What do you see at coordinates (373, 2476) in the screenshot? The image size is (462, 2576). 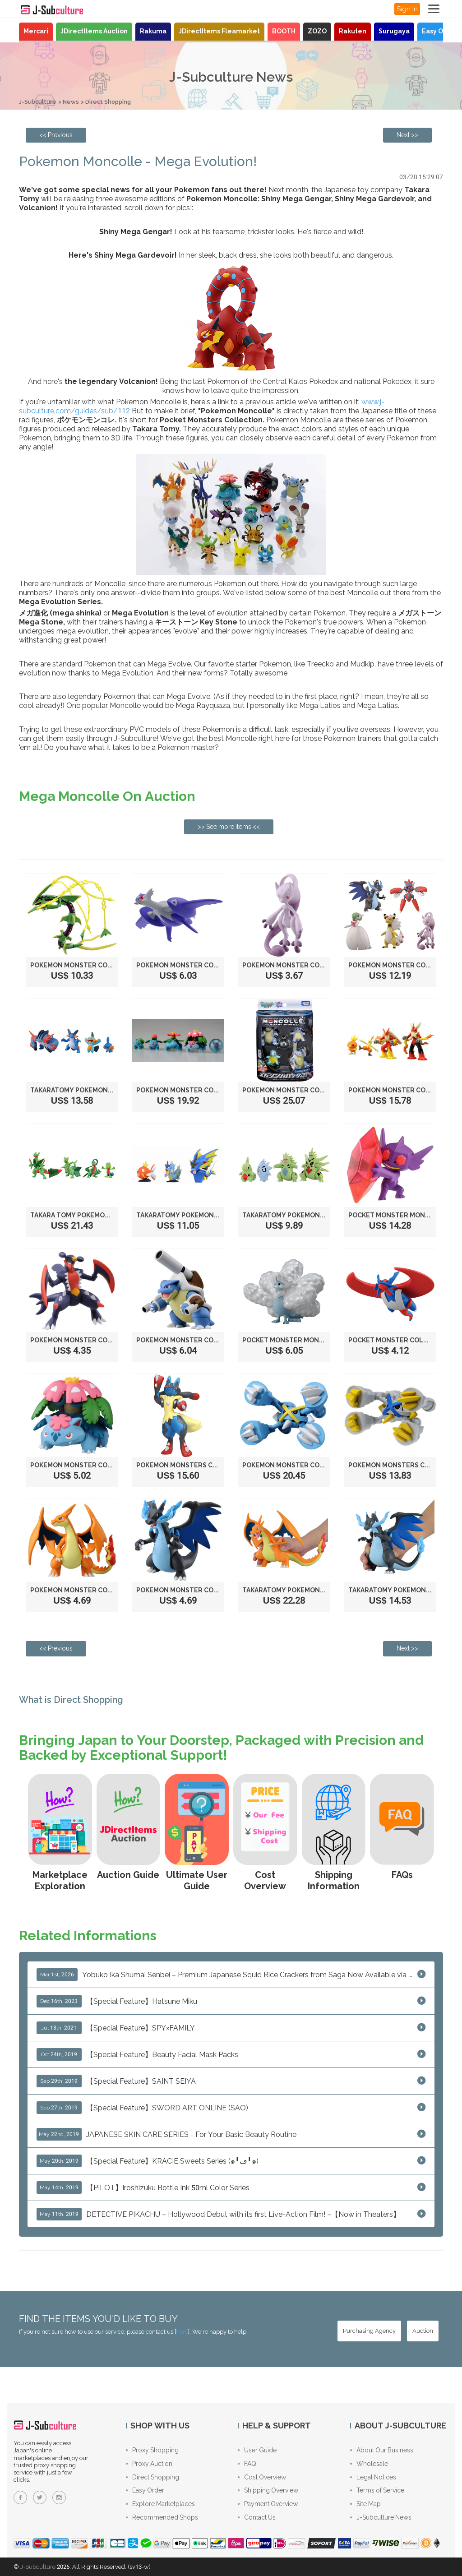 I see `Legal Notices` at bounding box center [373, 2476].